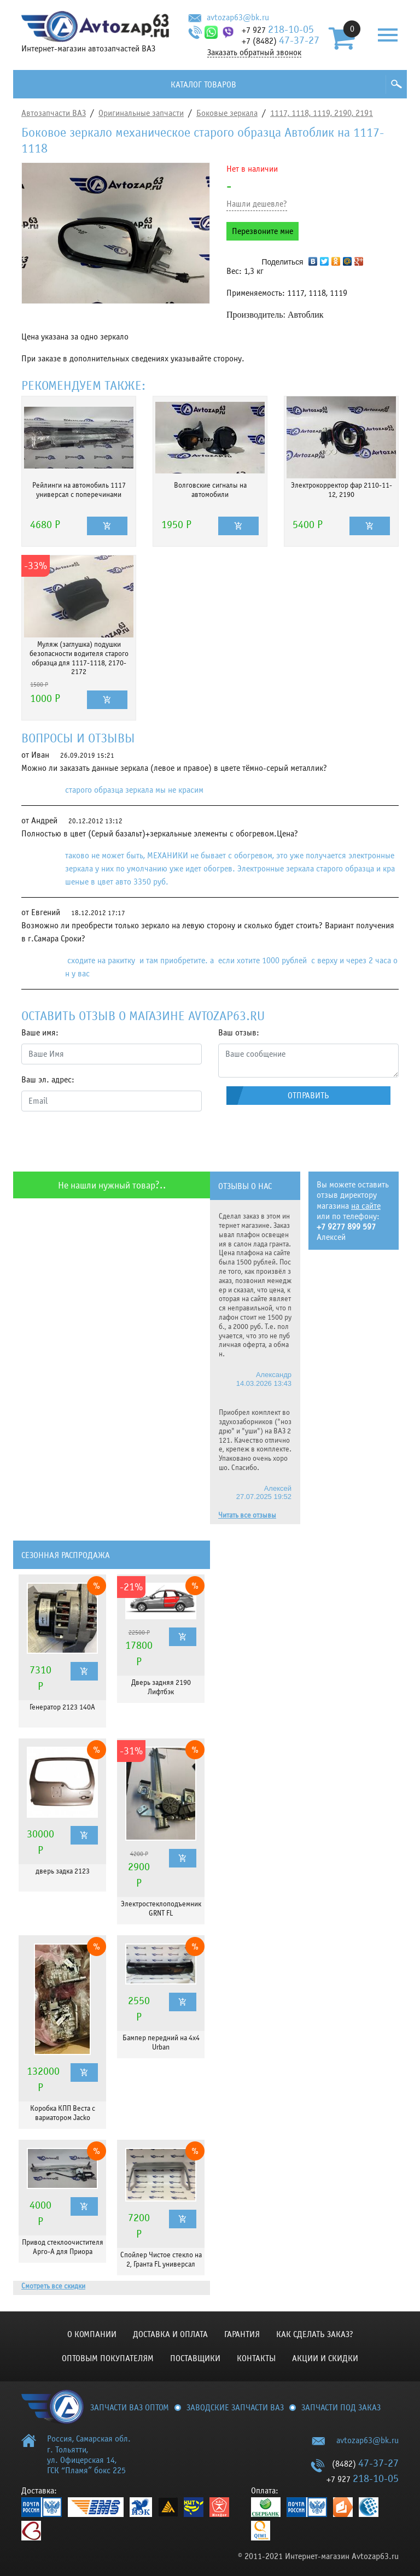  I want to click on Оригинальные запчасти, so click(141, 113).